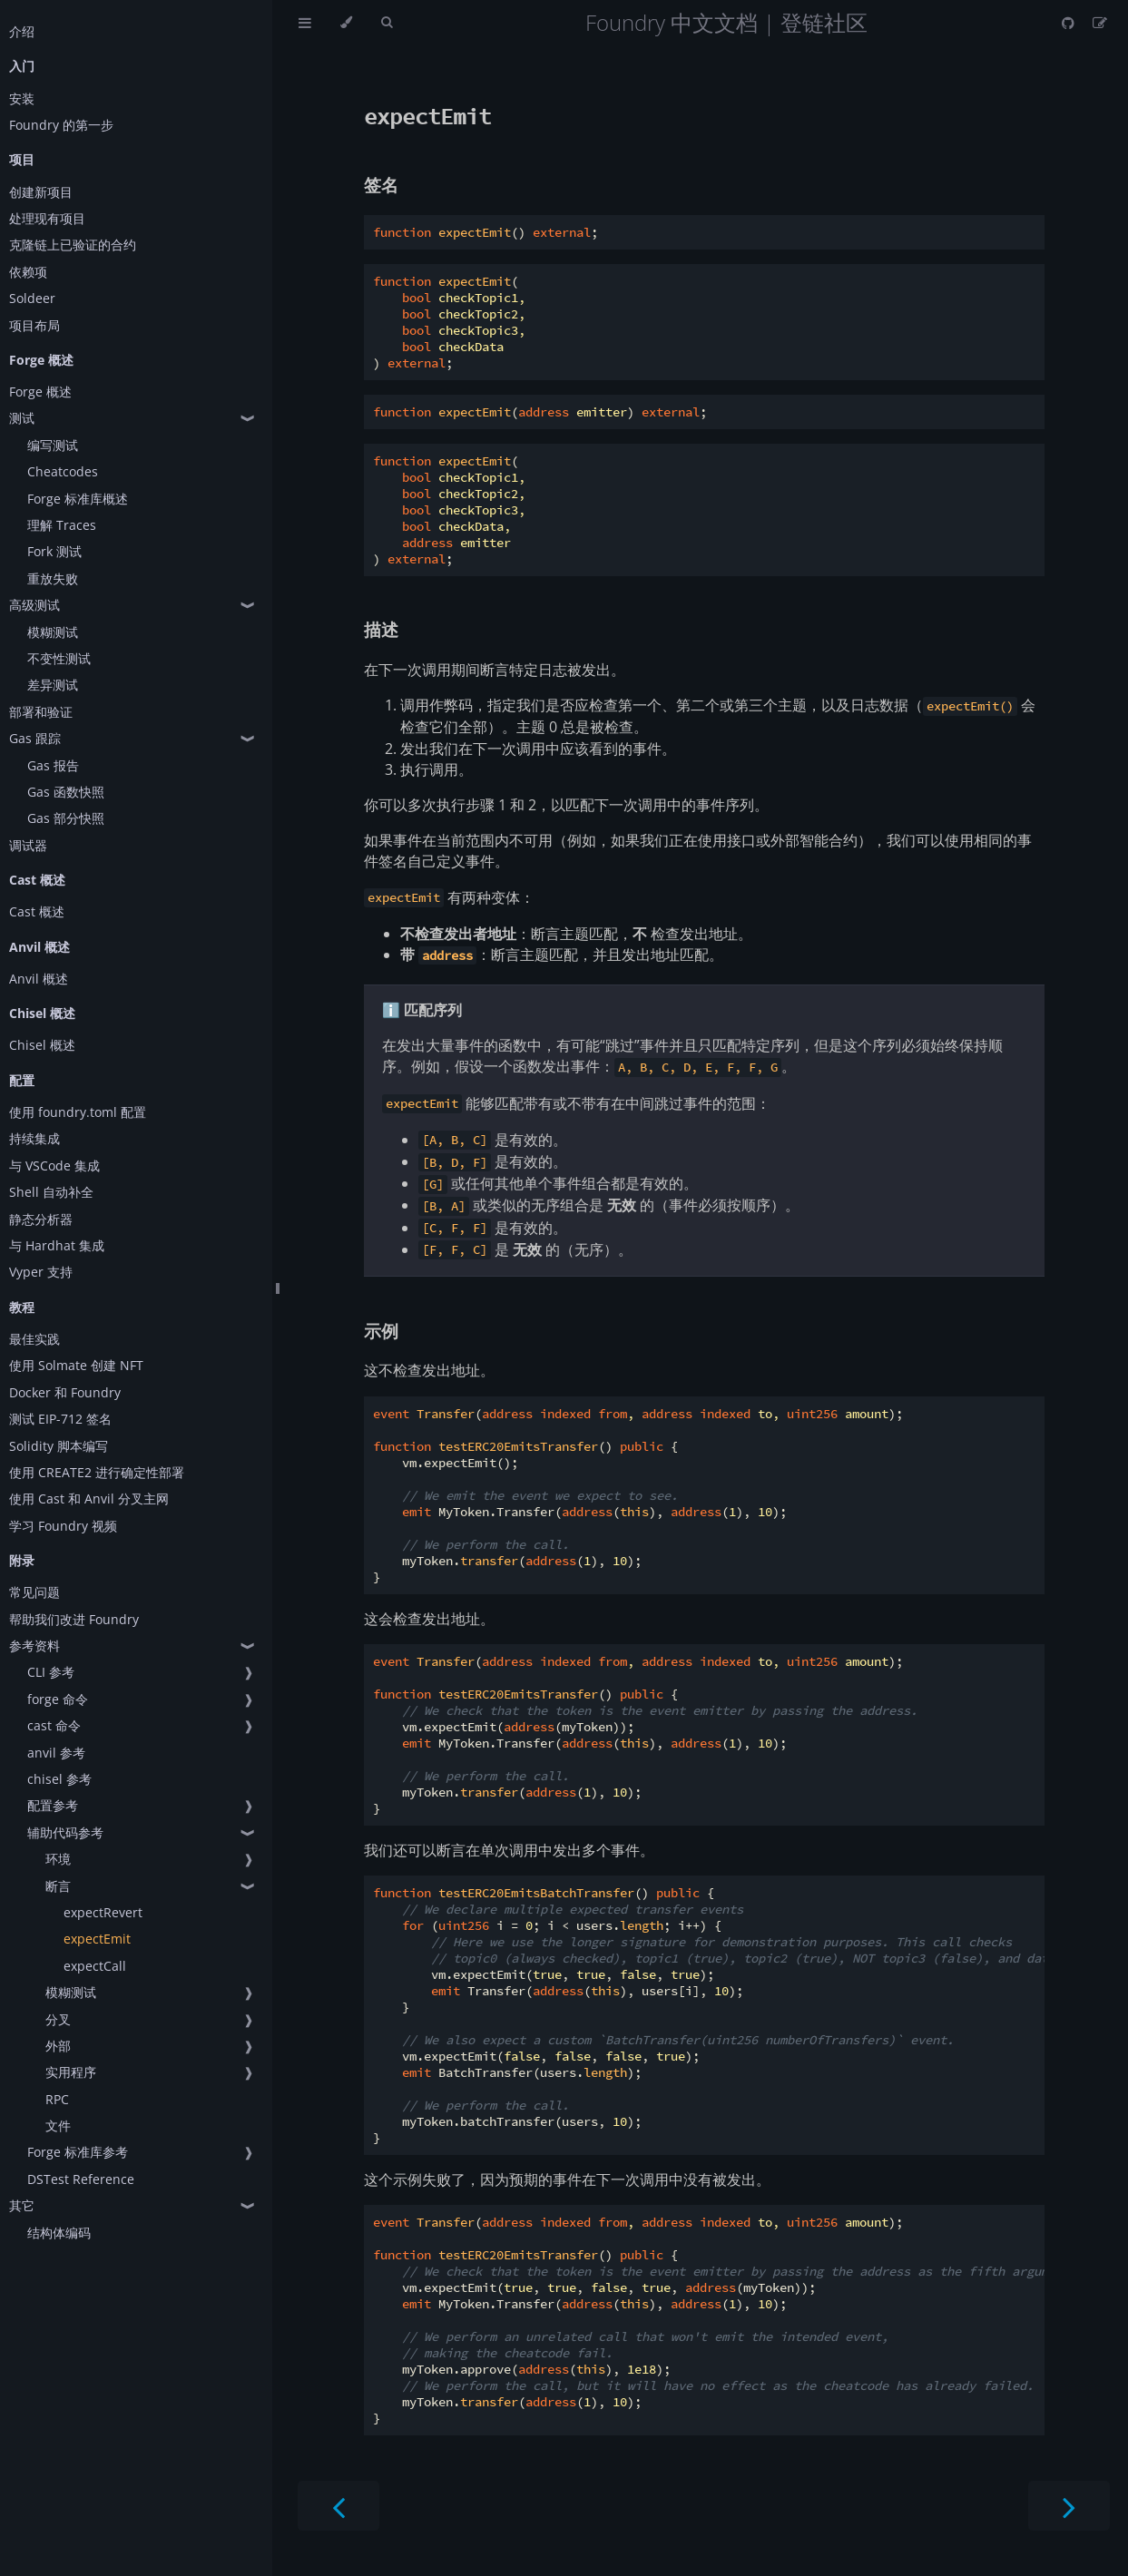  Describe the element at coordinates (76, 1365) in the screenshot. I see `使用 Solmate 创建 NFT` at that location.